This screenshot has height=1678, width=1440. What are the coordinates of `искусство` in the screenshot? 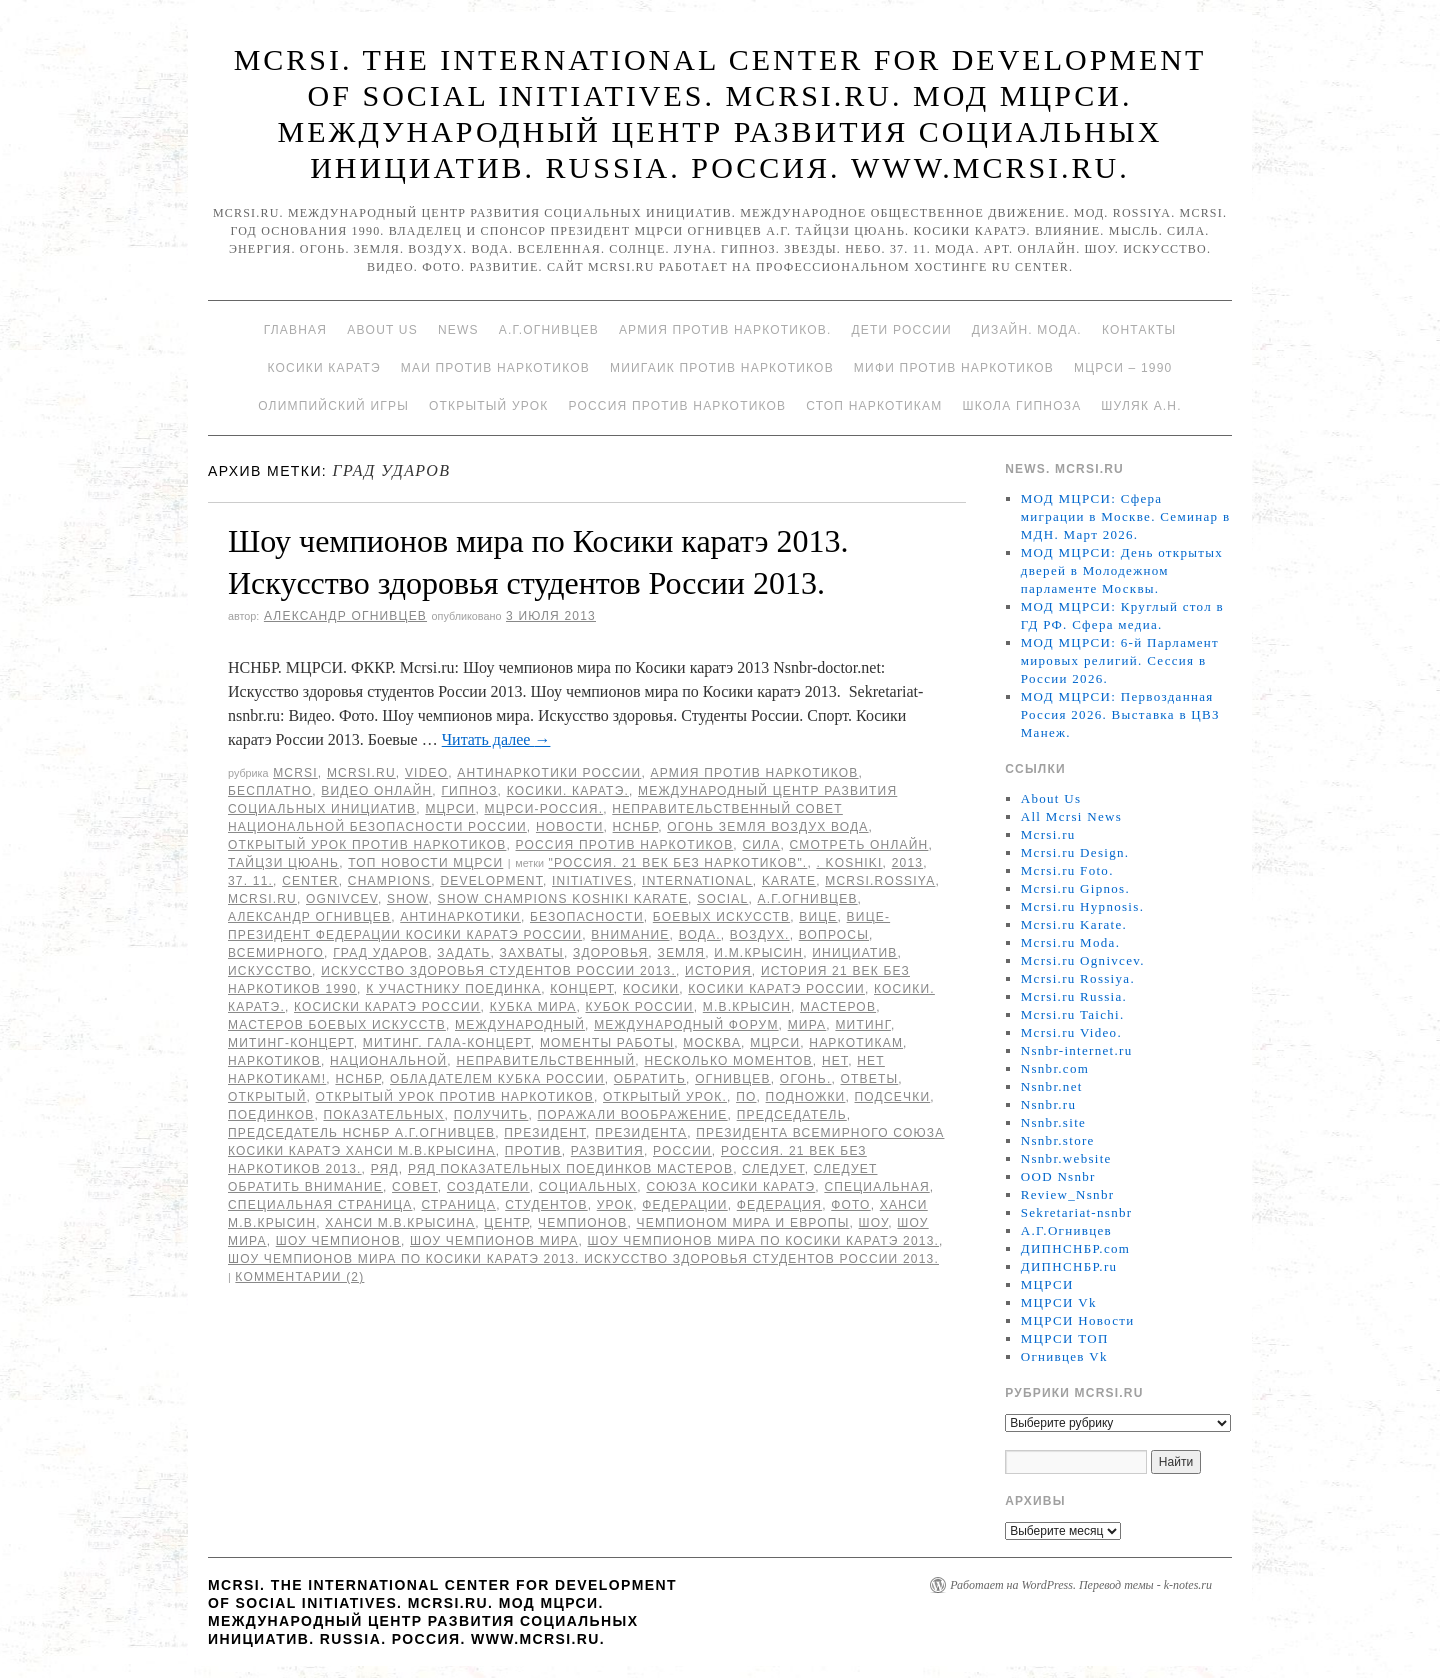 It's located at (270, 971).